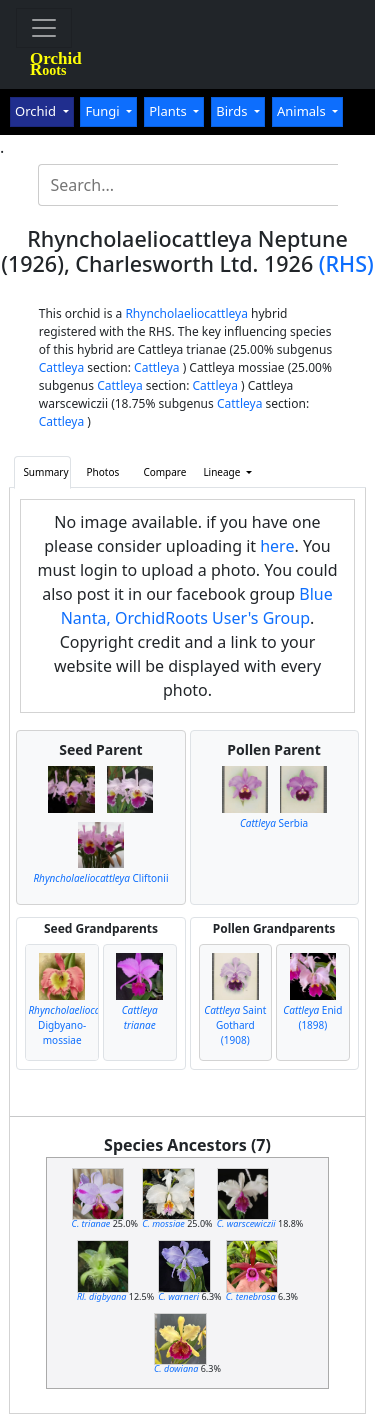 Image resolution: width=375 pixels, height=1414 pixels. What do you see at coordinates (312, 1017) in the screenshot?
I see `Enid (1898)` at bounding box center [312, 1017].